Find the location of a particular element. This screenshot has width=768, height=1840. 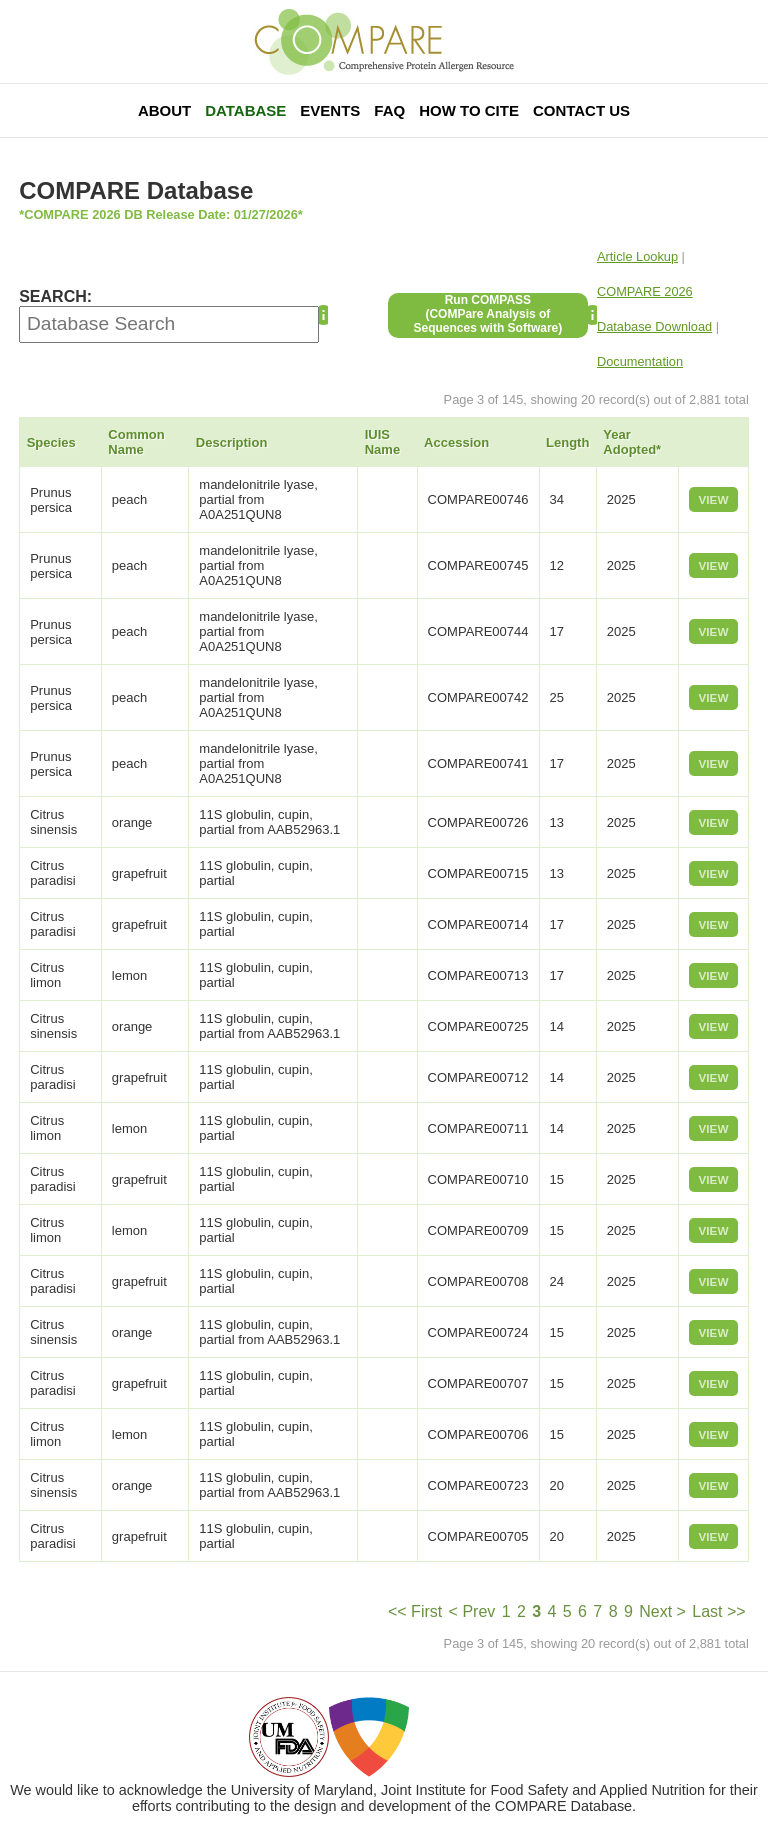

Year Adopted* is located at coordinates (632, 442).